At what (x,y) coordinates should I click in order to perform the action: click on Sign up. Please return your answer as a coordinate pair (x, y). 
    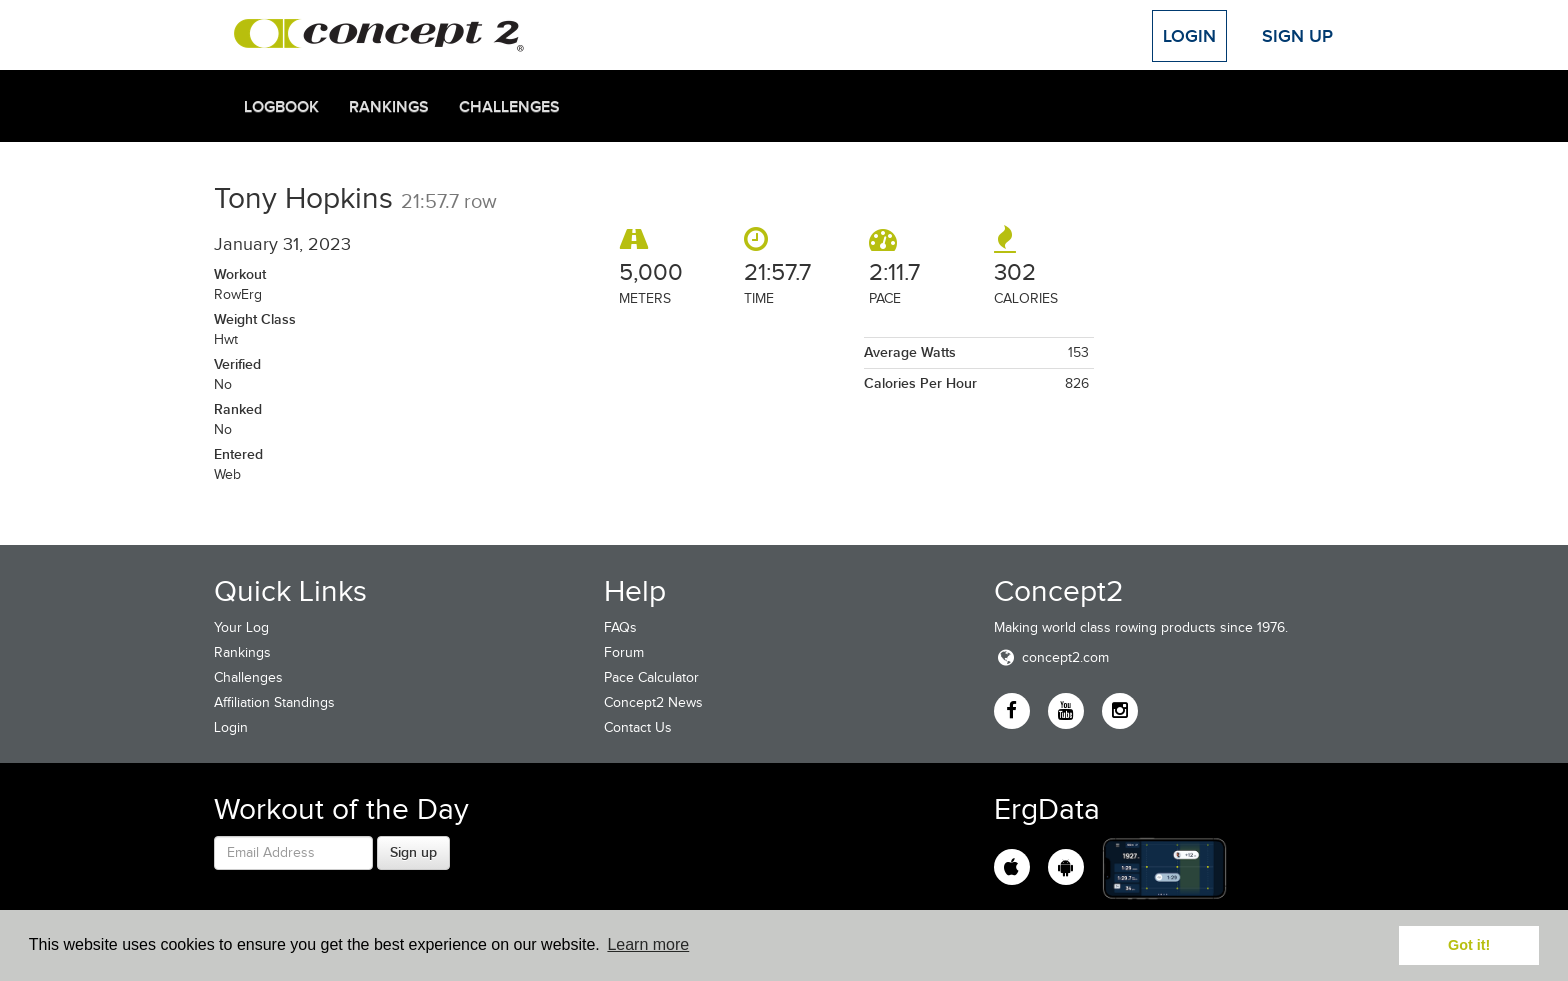
    Looking at the image, I should click on (413, 852).